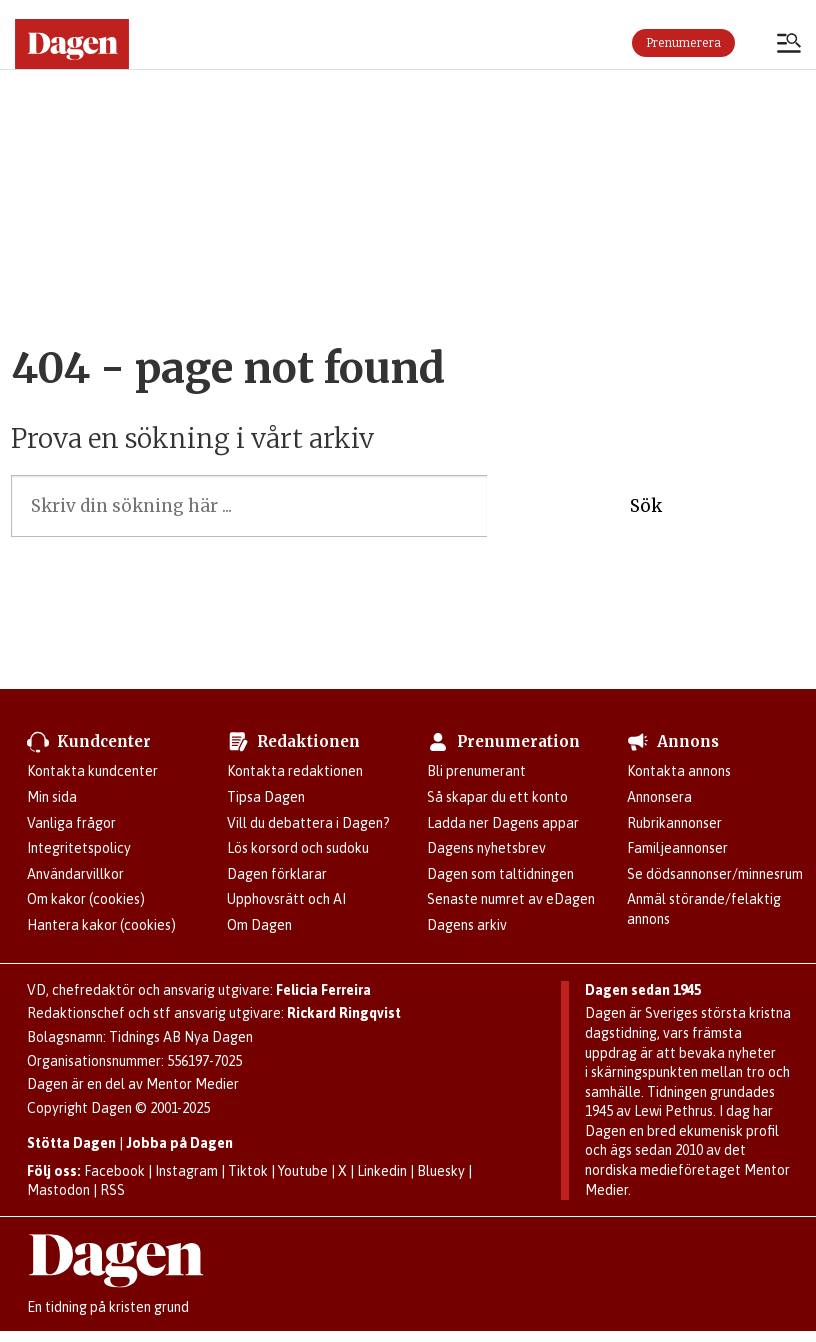 This screenshot has width=816, height=1342. Describe the element at coordinates (674, 823) in the screenshot. I see `Rubrikannonser` at that location.